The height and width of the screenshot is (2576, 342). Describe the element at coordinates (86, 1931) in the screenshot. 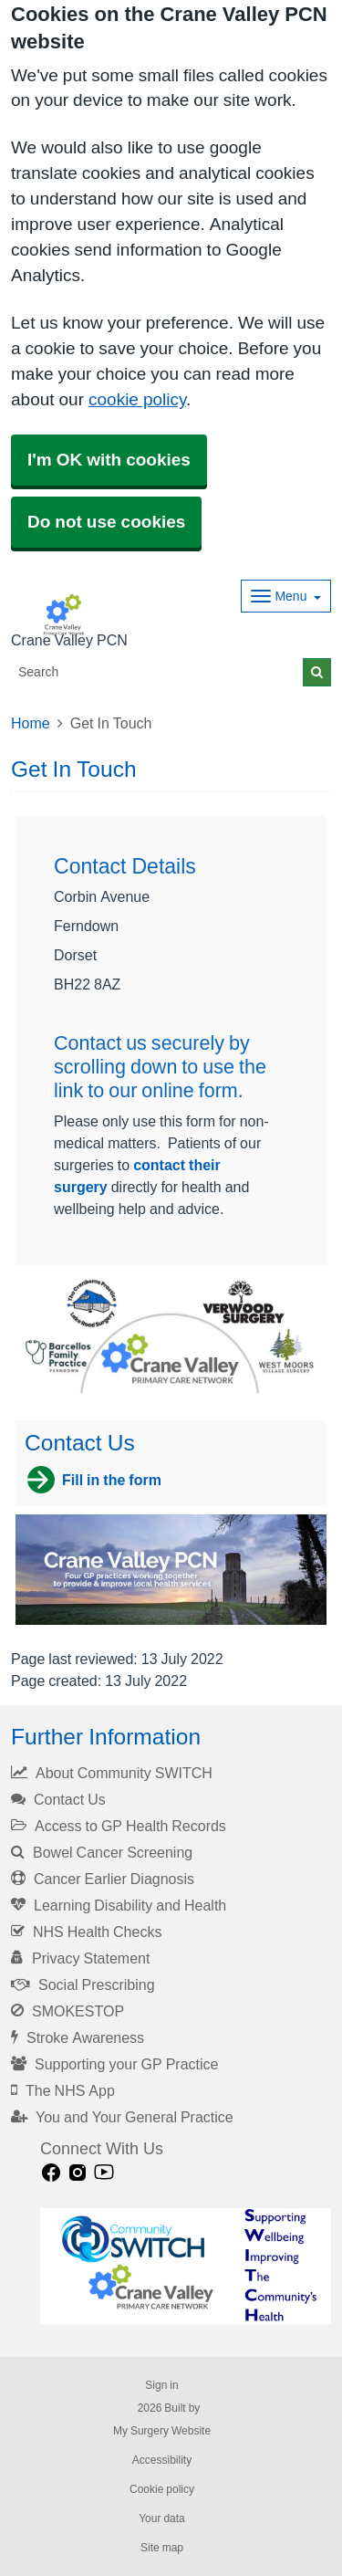

I see `NHS Health Checks` at that location.